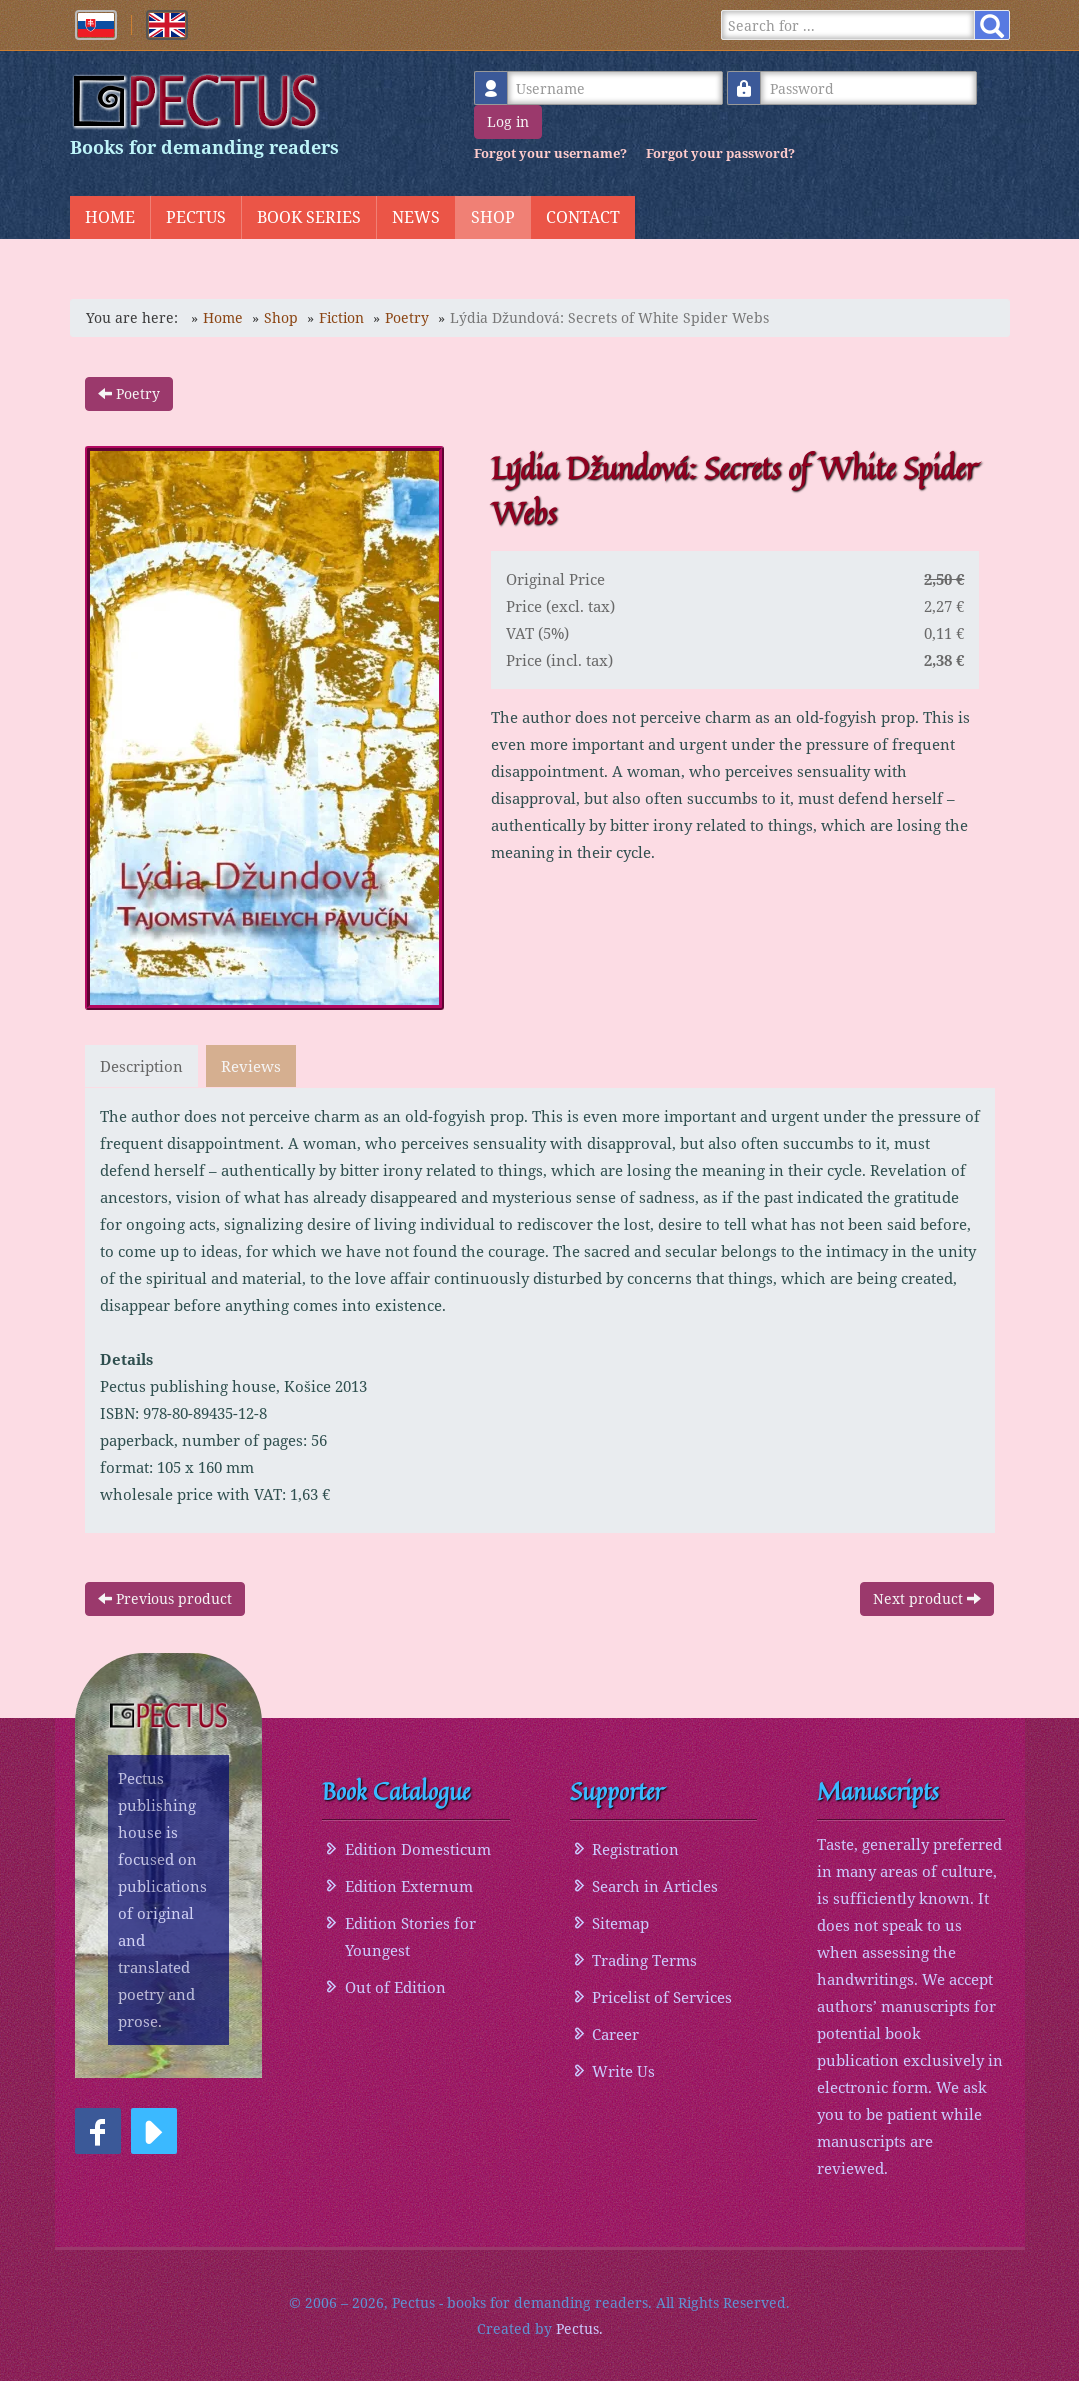 This screenshot has width=1079, height=2381. I want to click on Contact, so click(583, 217).